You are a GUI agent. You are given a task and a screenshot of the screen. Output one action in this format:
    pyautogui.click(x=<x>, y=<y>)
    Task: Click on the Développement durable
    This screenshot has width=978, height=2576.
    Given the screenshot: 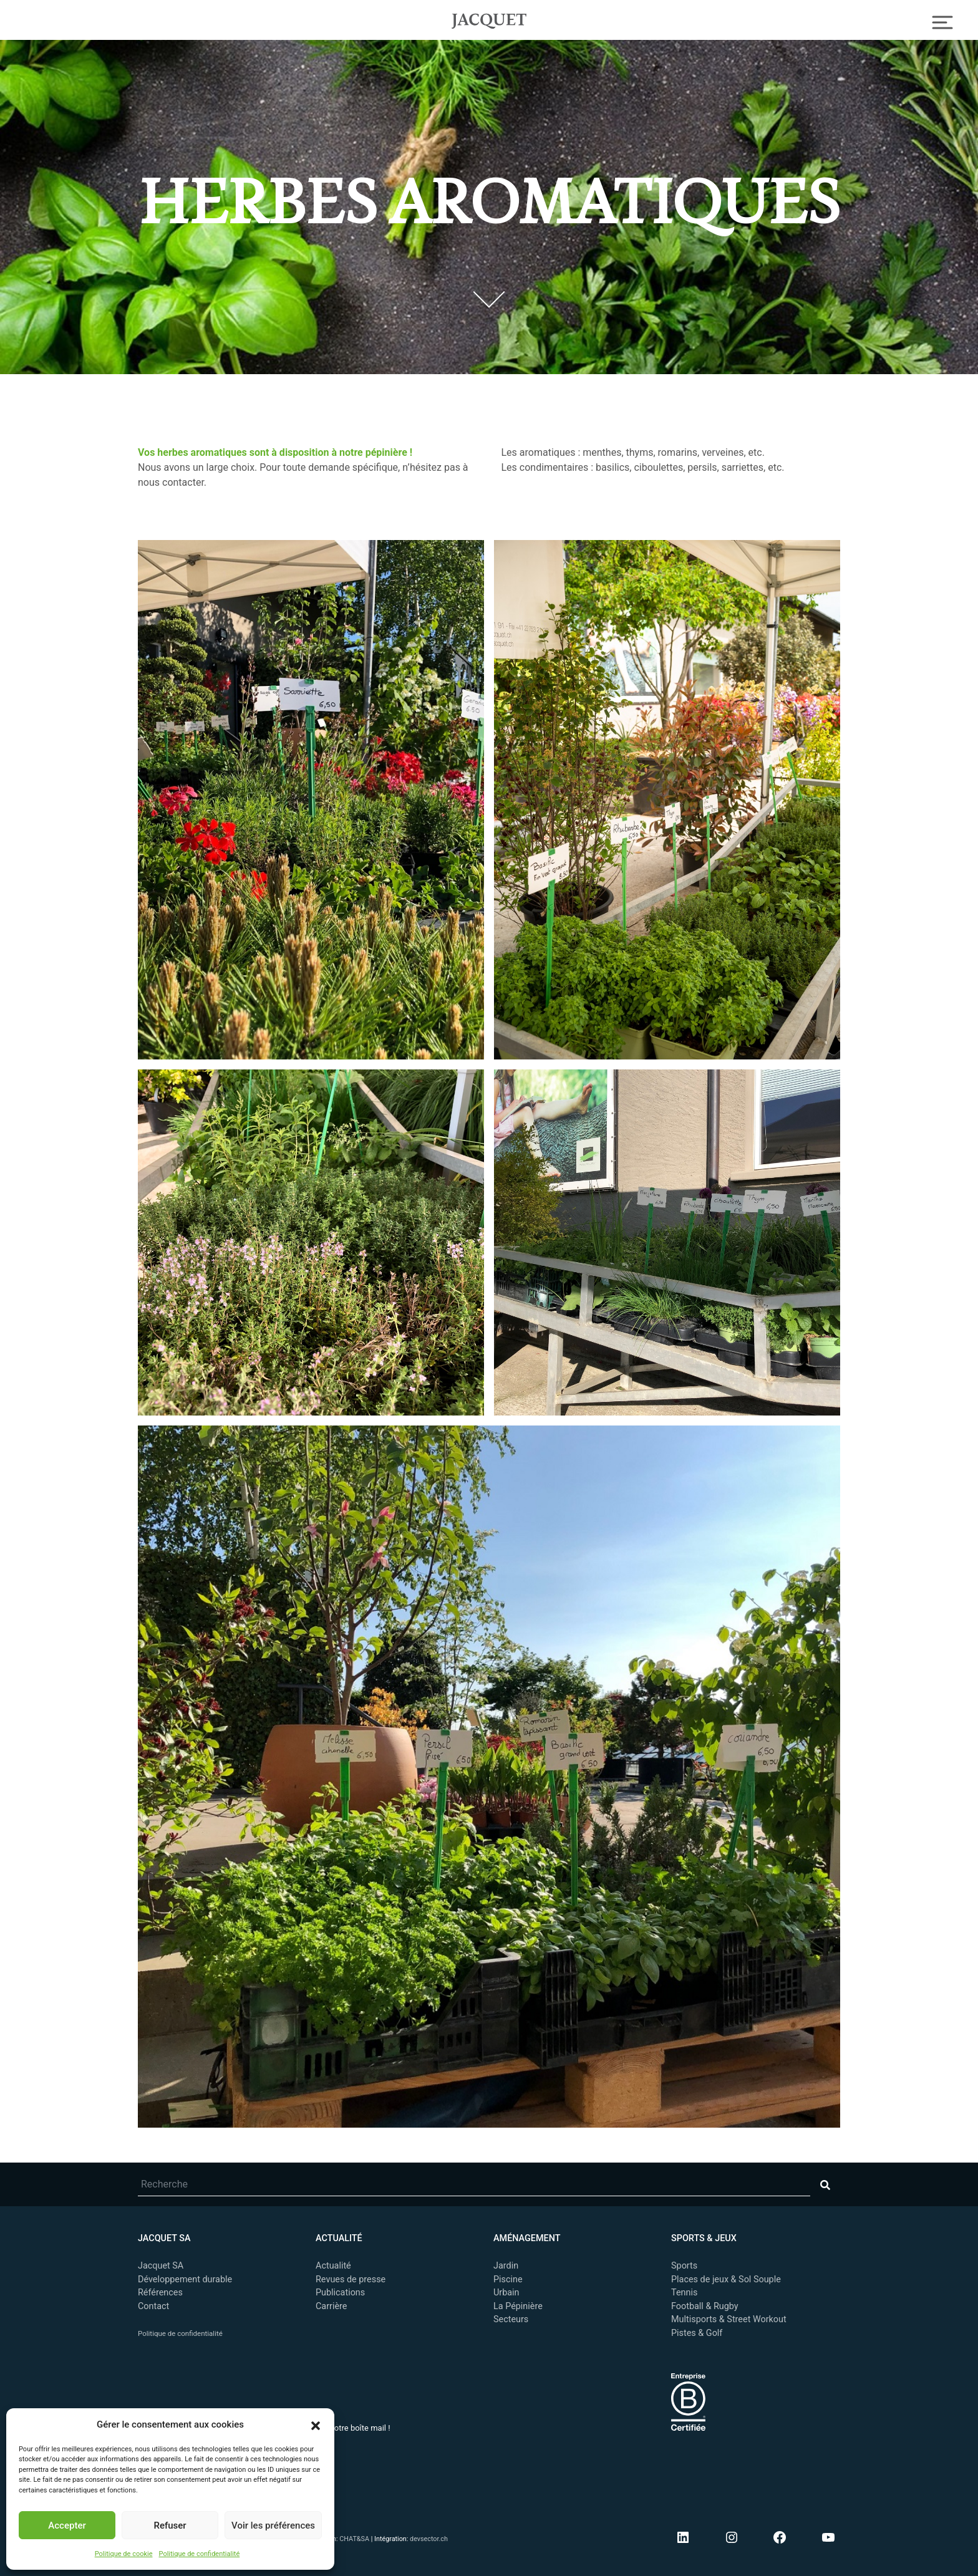 What is the action you would take?
    pyautogui.click(x=185, y=2279)
    